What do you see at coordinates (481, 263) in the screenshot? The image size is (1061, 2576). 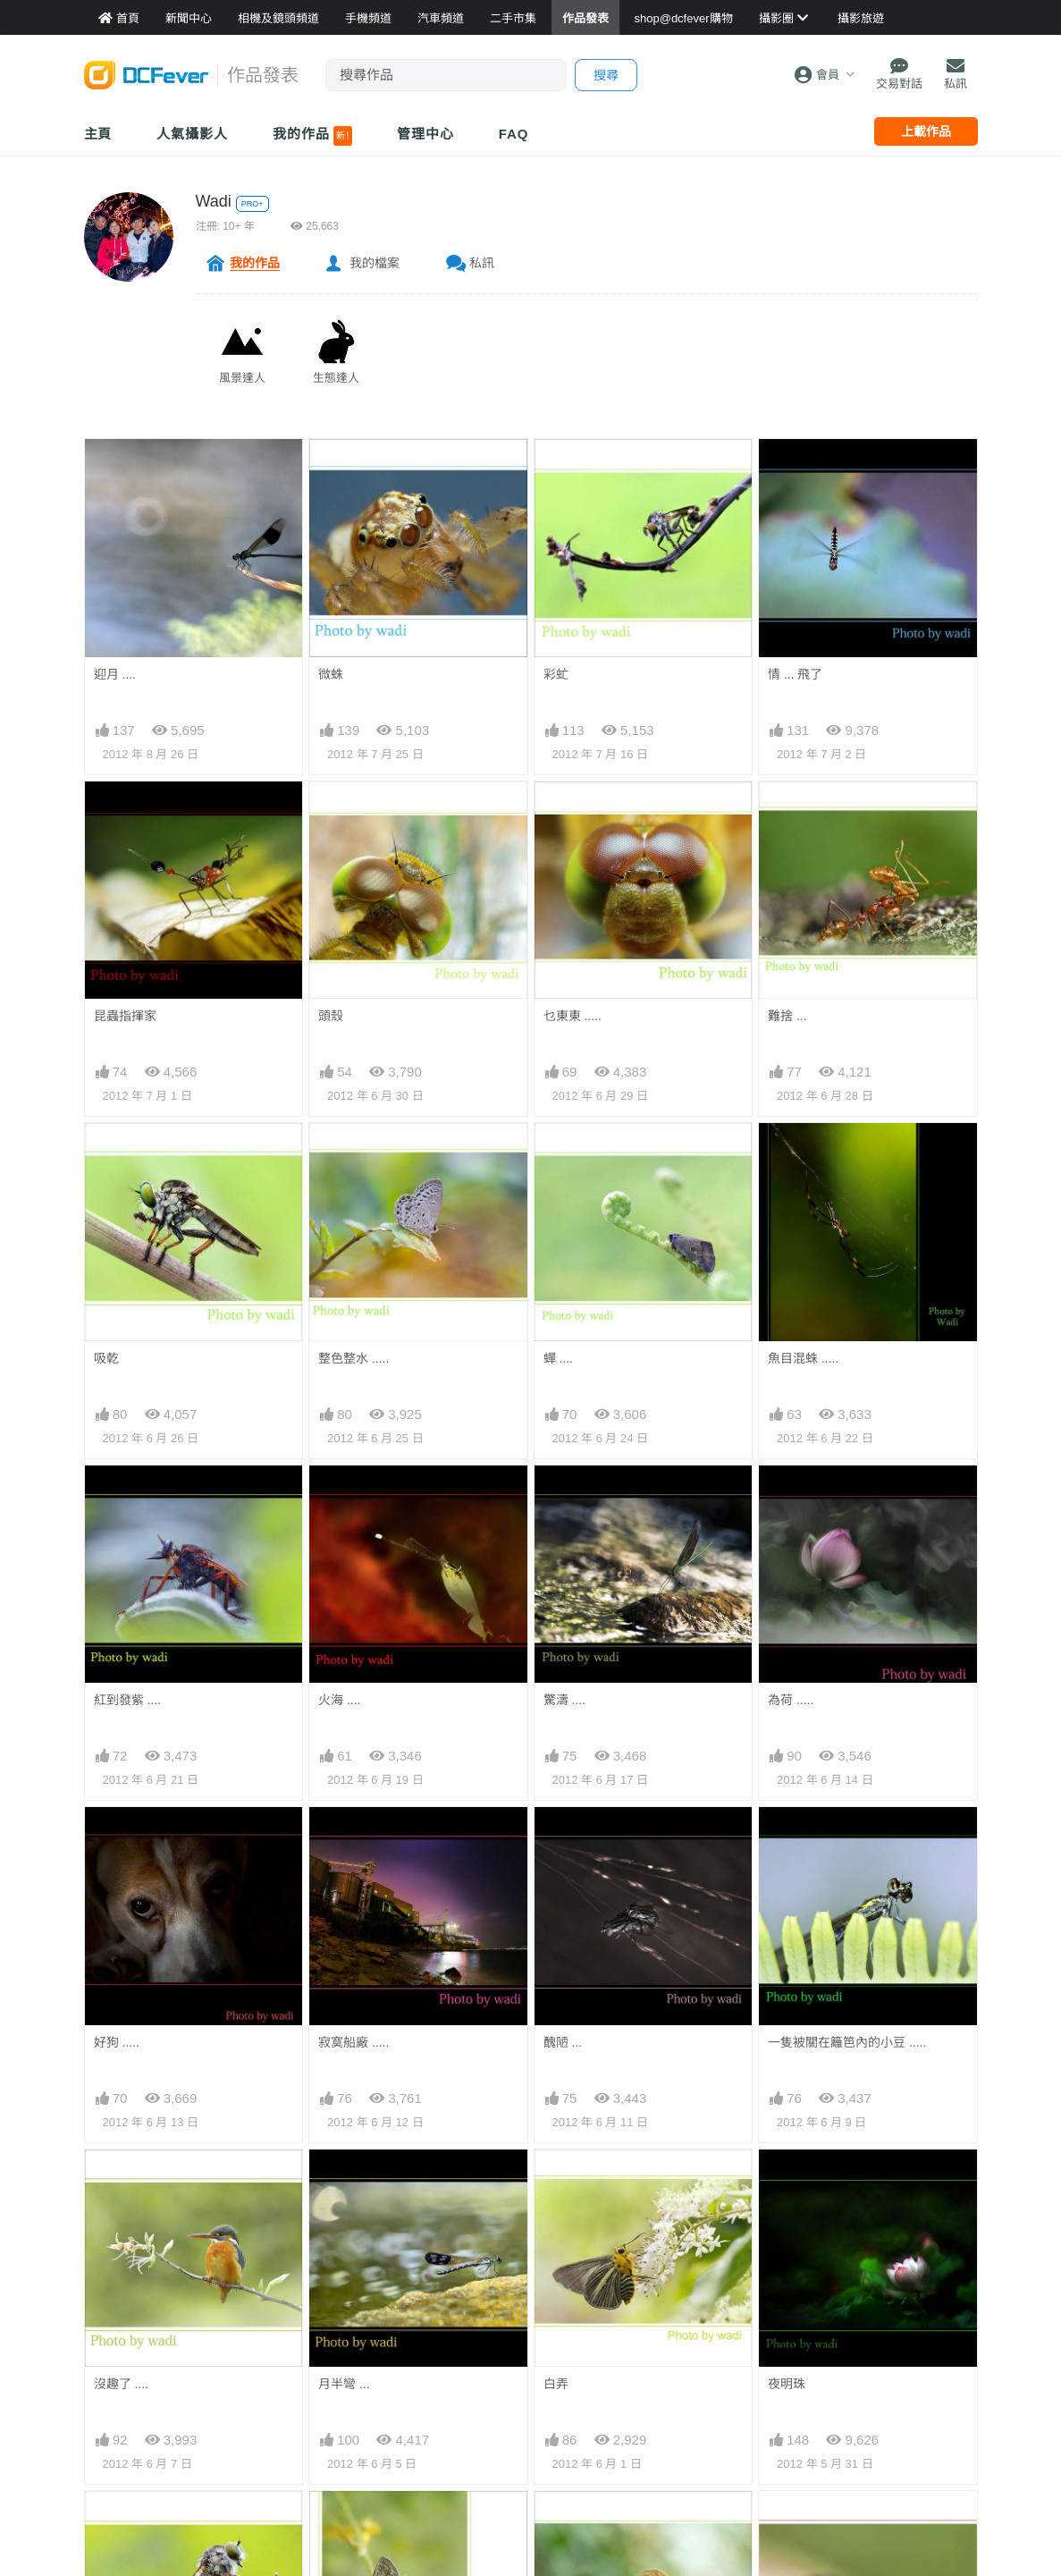 I see `私訊` at bounding box center [481, 263].